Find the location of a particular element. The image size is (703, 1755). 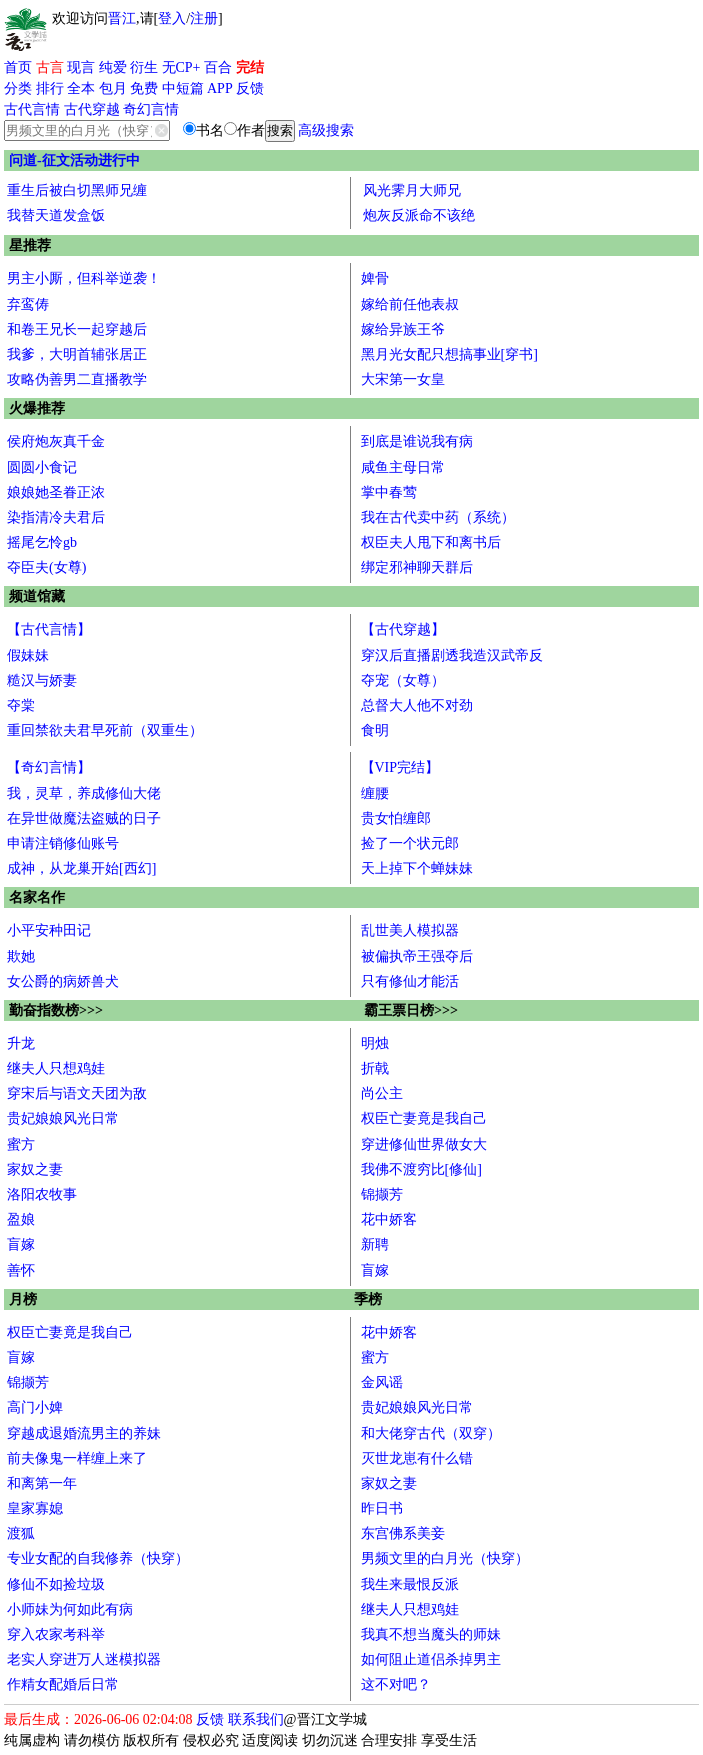

只有修仙才能活 is located at coordinates (410, 981).